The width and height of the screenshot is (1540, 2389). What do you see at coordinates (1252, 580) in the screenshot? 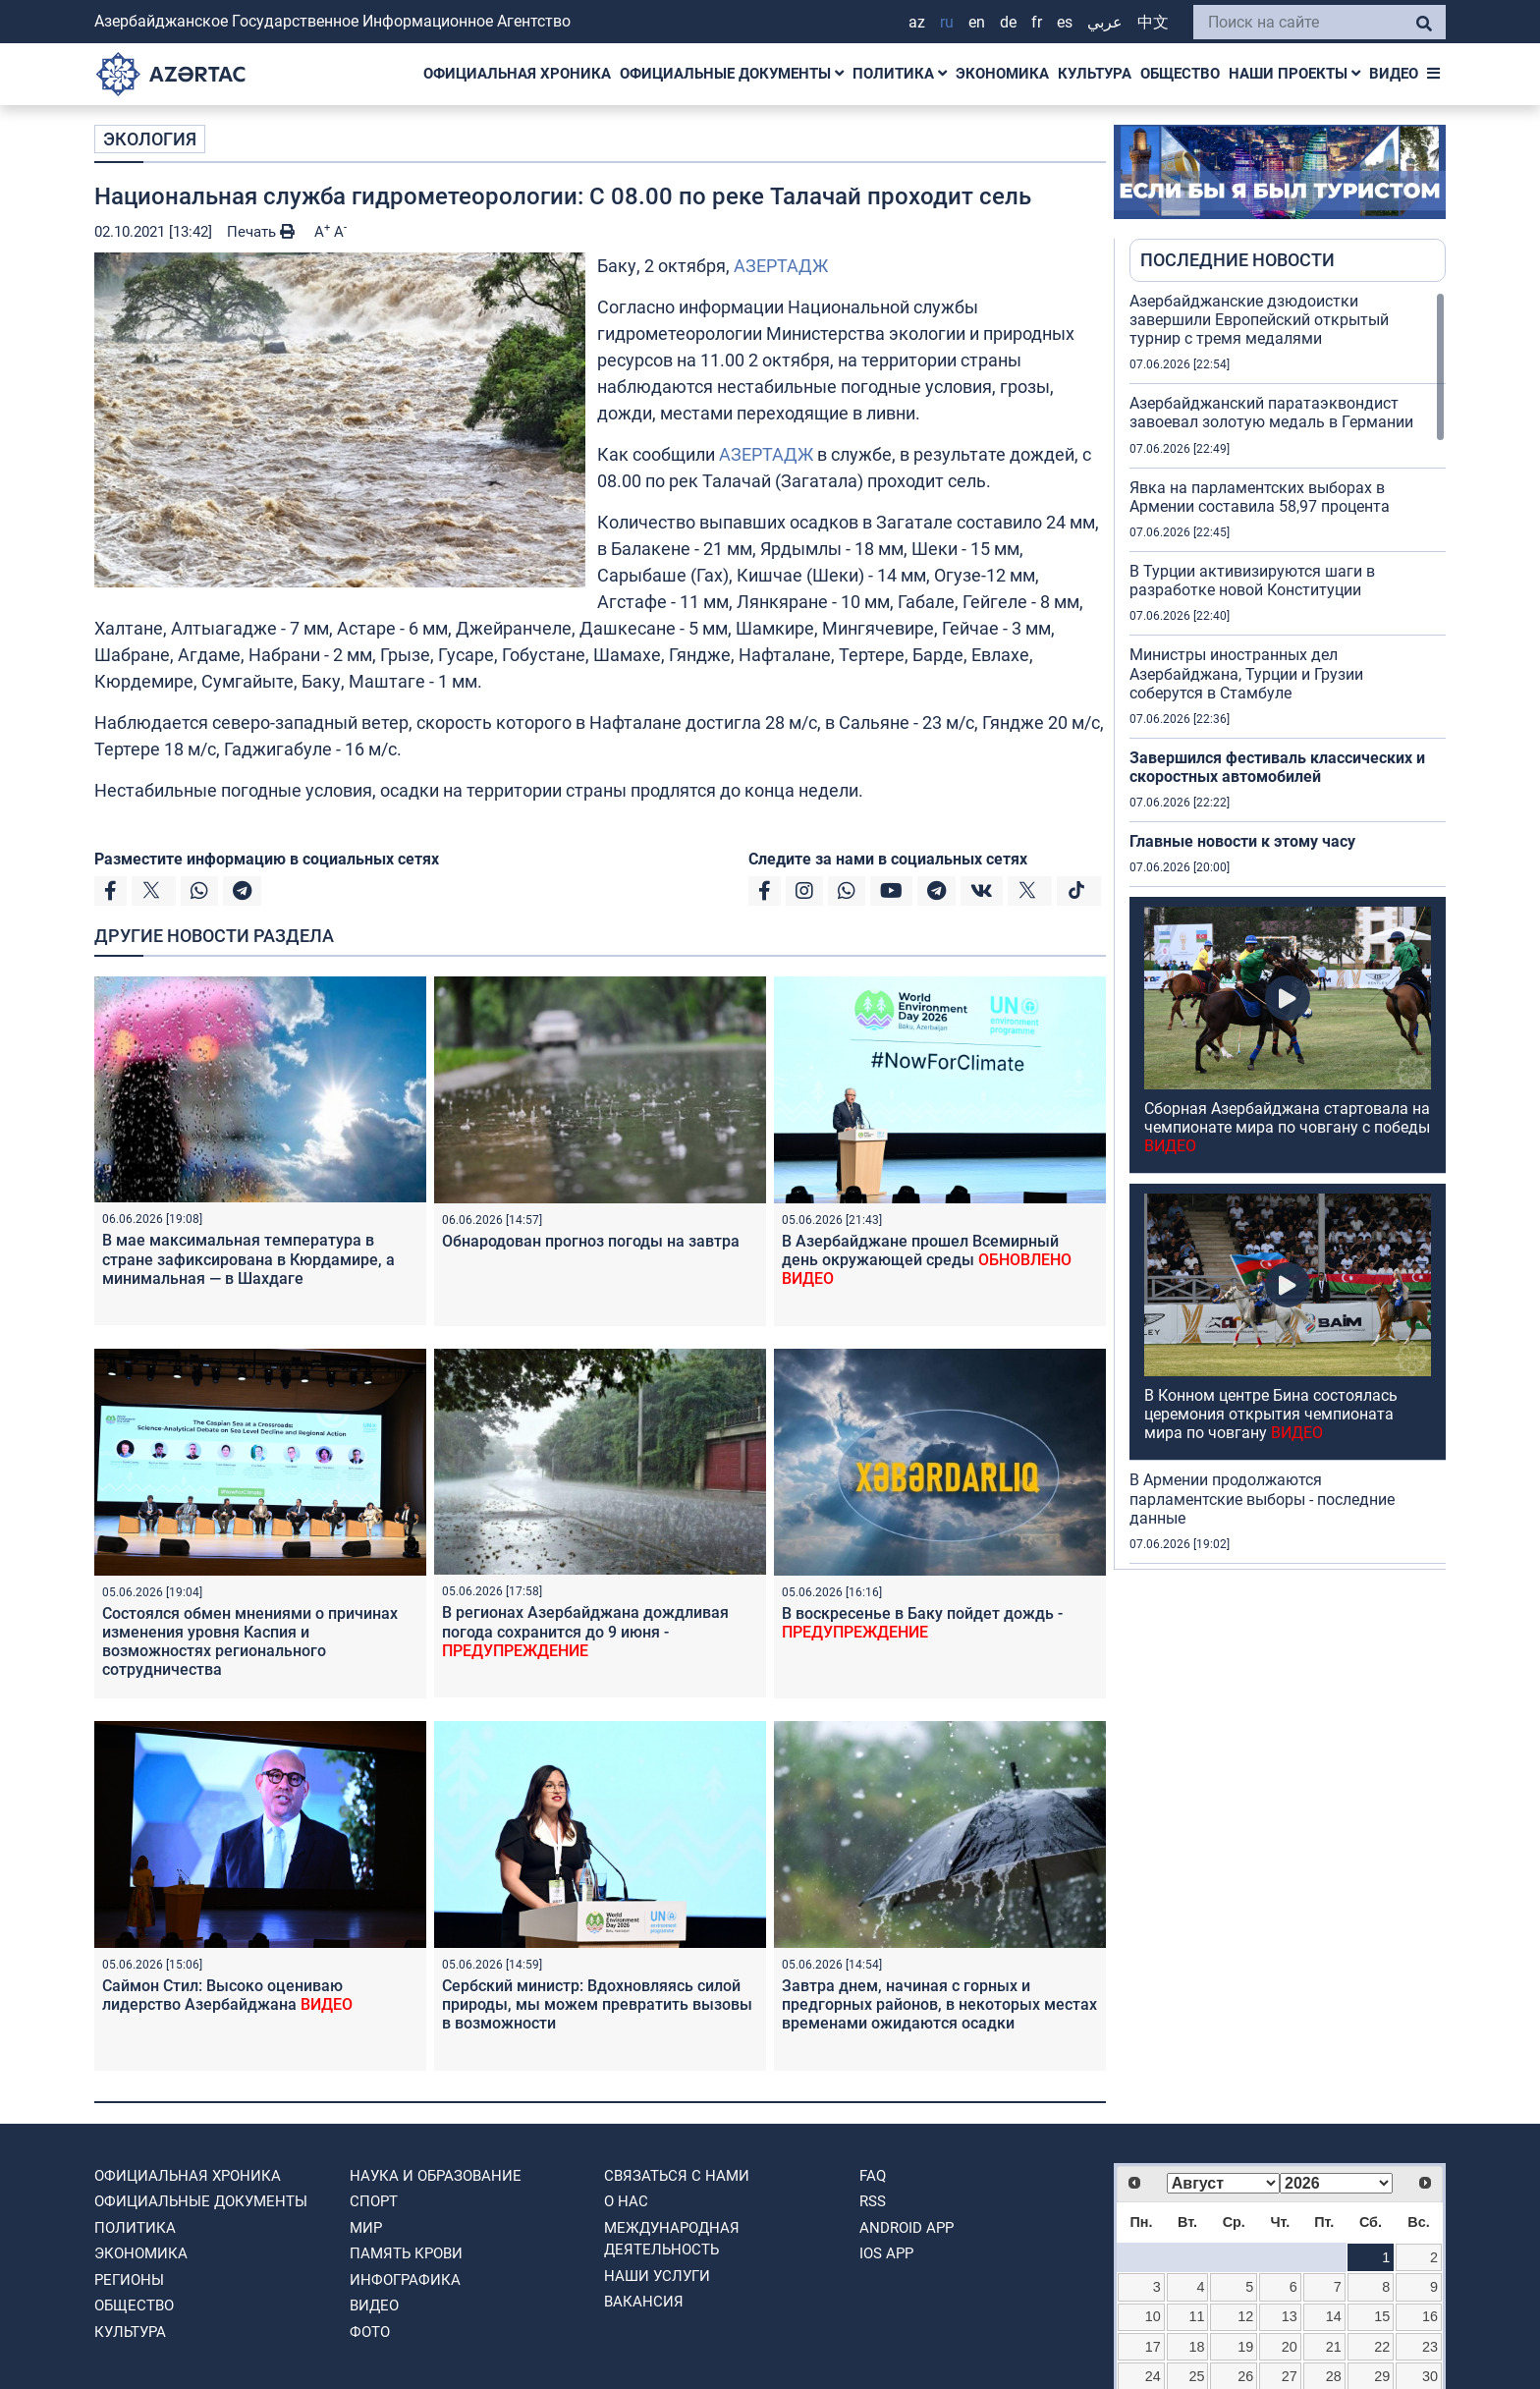
I see `В Турции активизируются шаги в разработке новой Конституции` at bounding box center [1252, 580].